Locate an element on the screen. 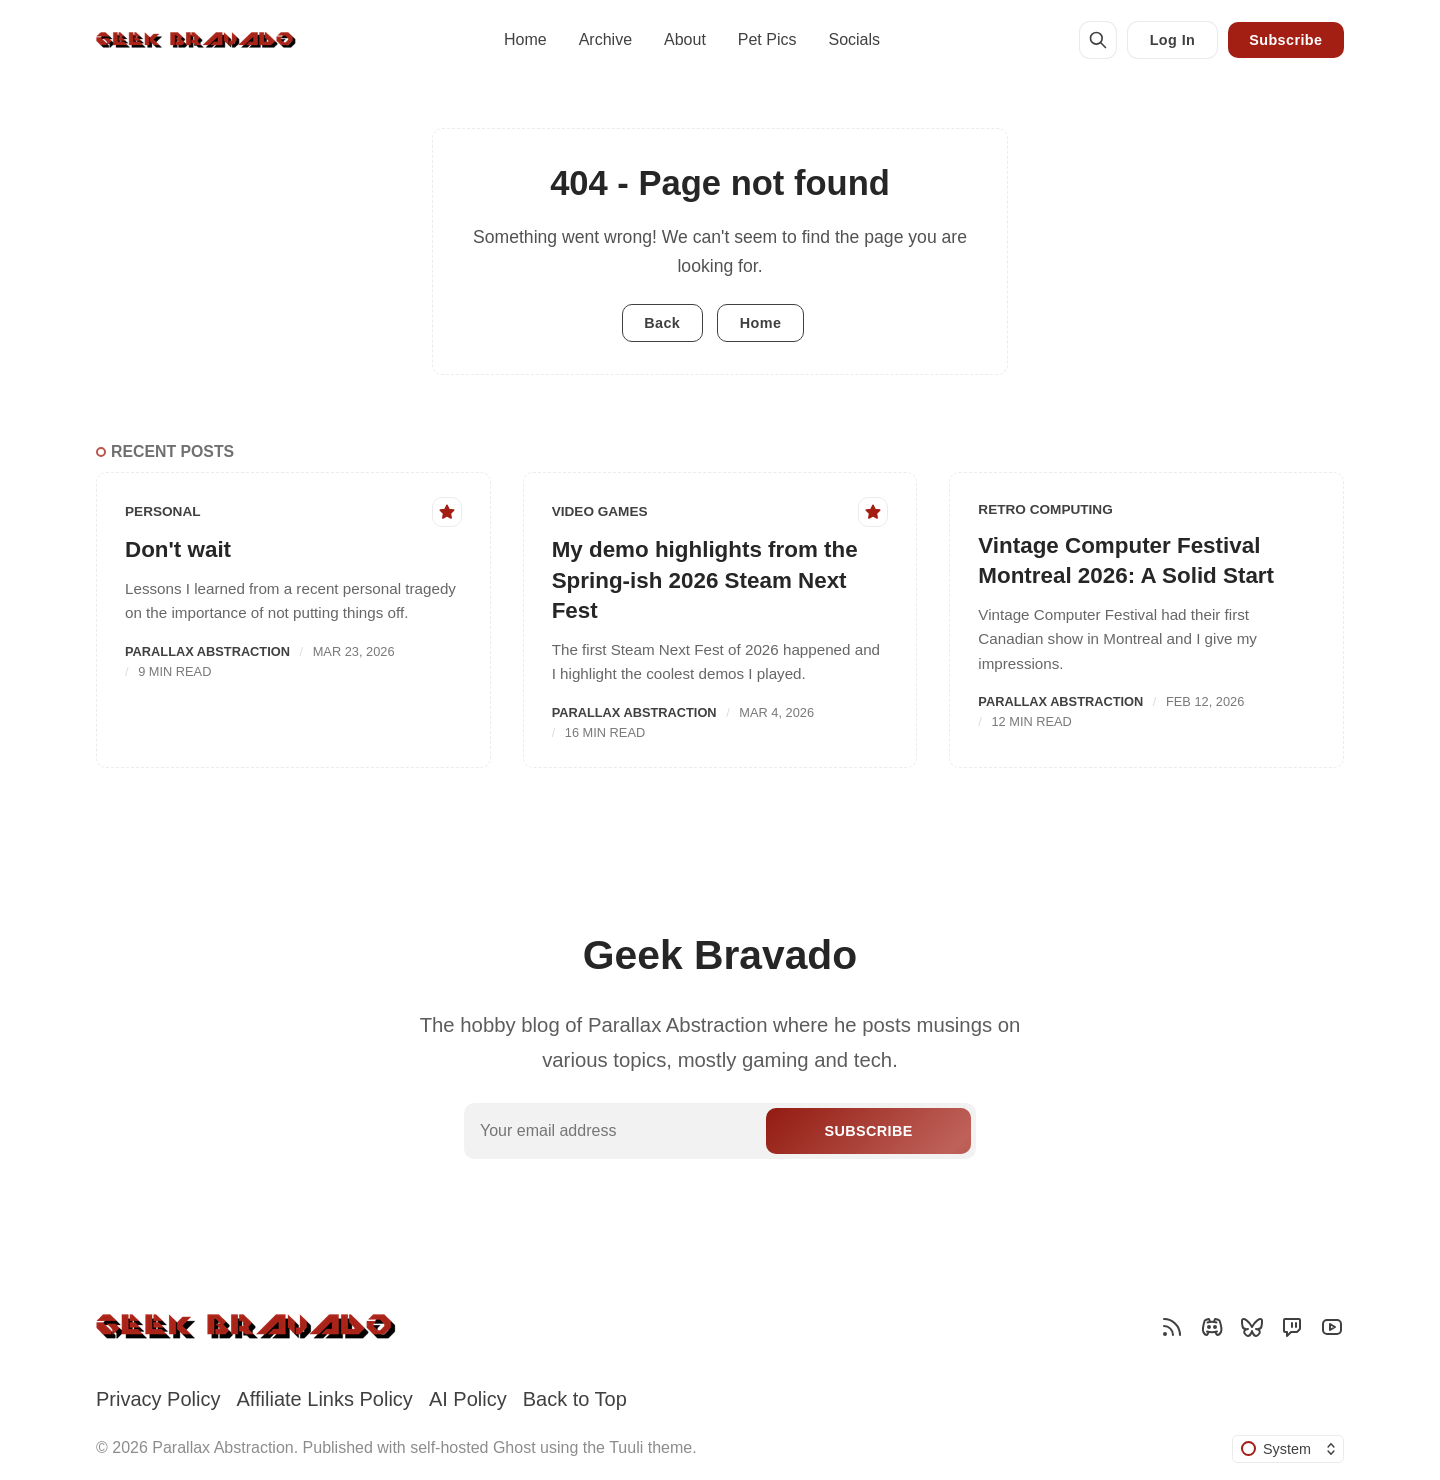 The image size is (1440, 1480). [Twitch] is located at coordinates (1292, 1327).